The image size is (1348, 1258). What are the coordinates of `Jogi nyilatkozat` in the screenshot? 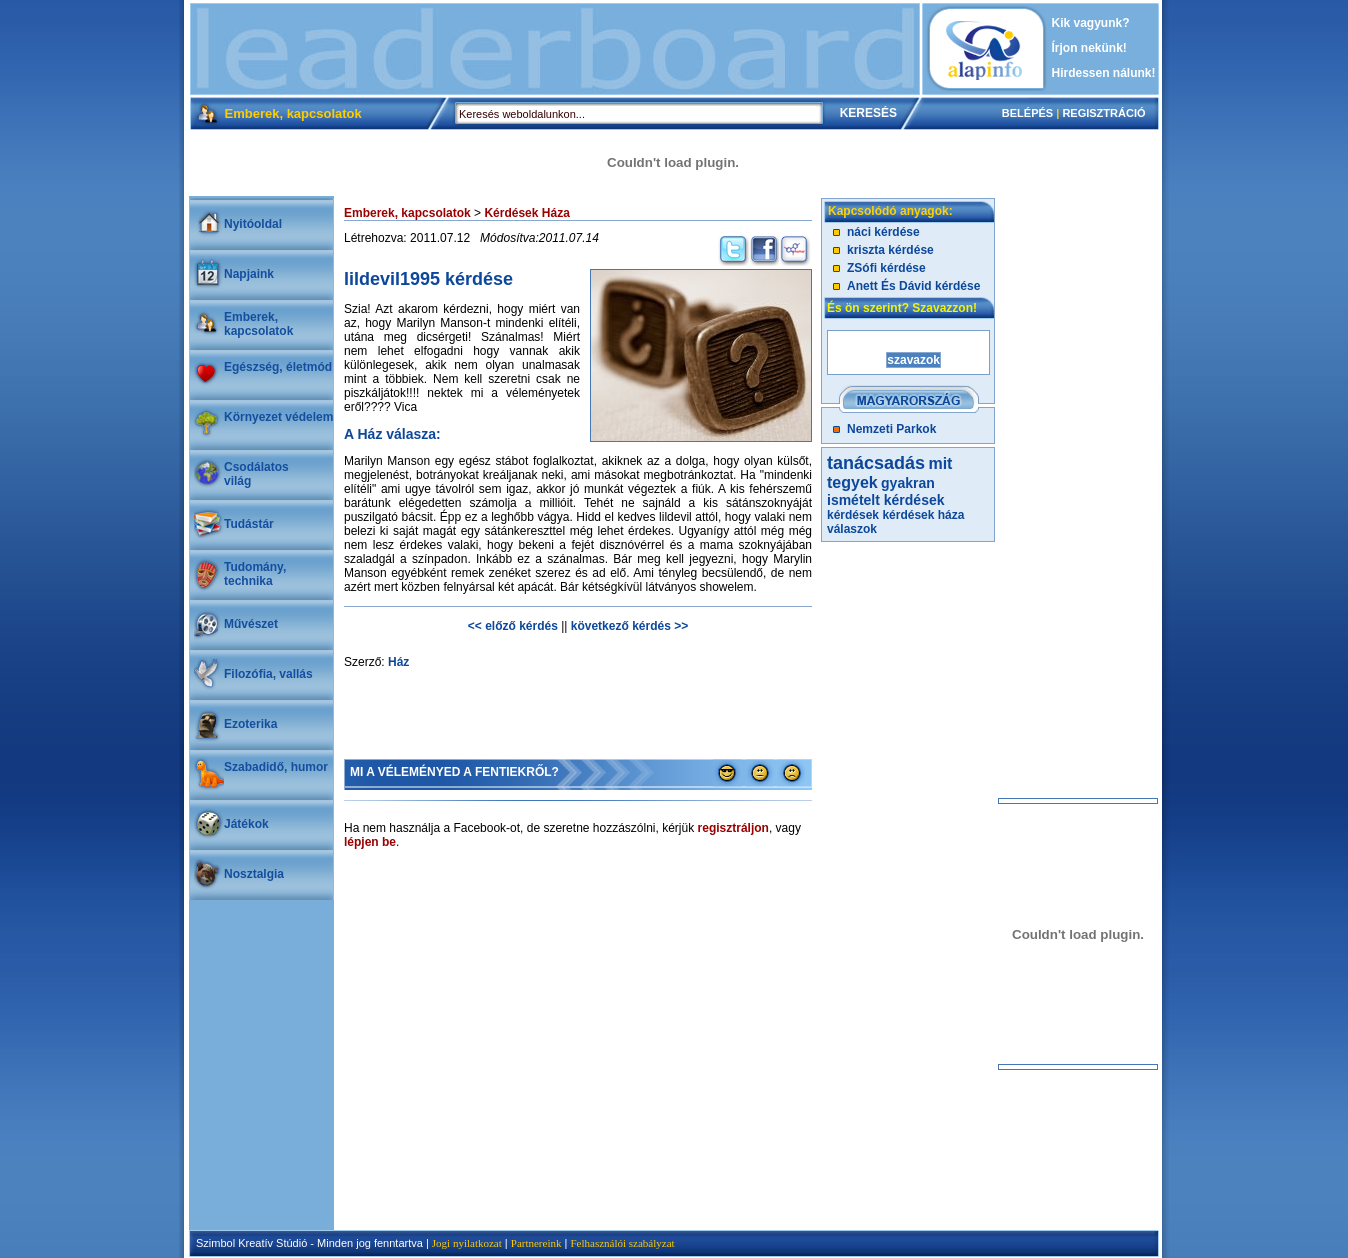 It's located at (467, 1243).